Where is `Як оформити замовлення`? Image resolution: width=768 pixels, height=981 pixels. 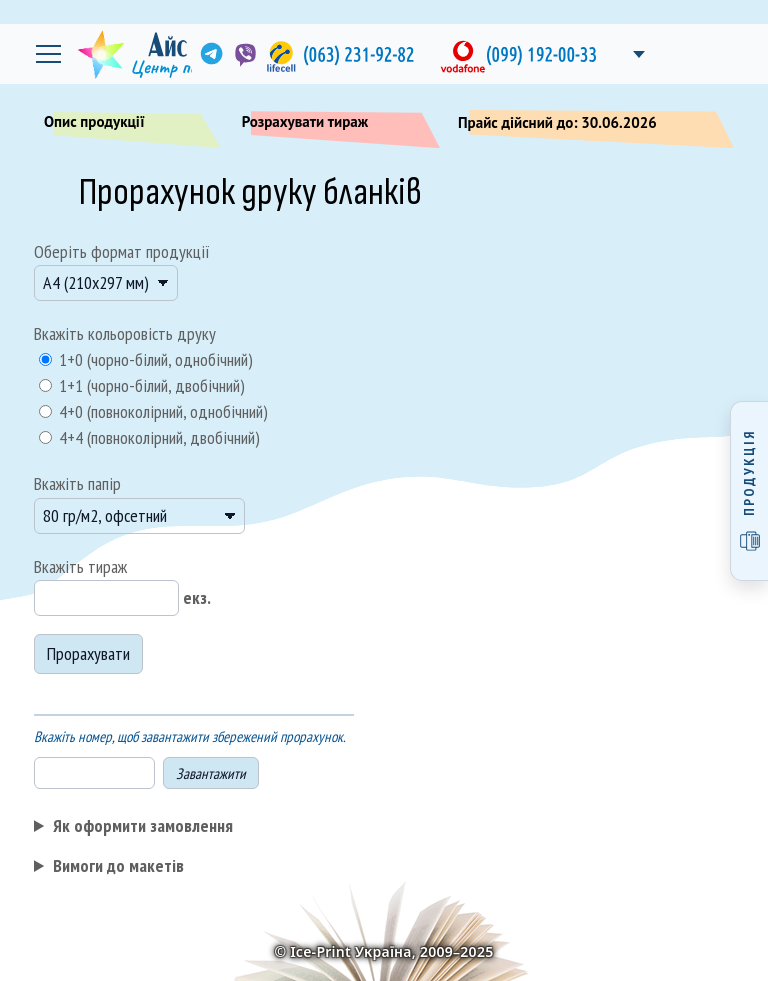
Як оформити замовлення is located at coordinates (143, 825).